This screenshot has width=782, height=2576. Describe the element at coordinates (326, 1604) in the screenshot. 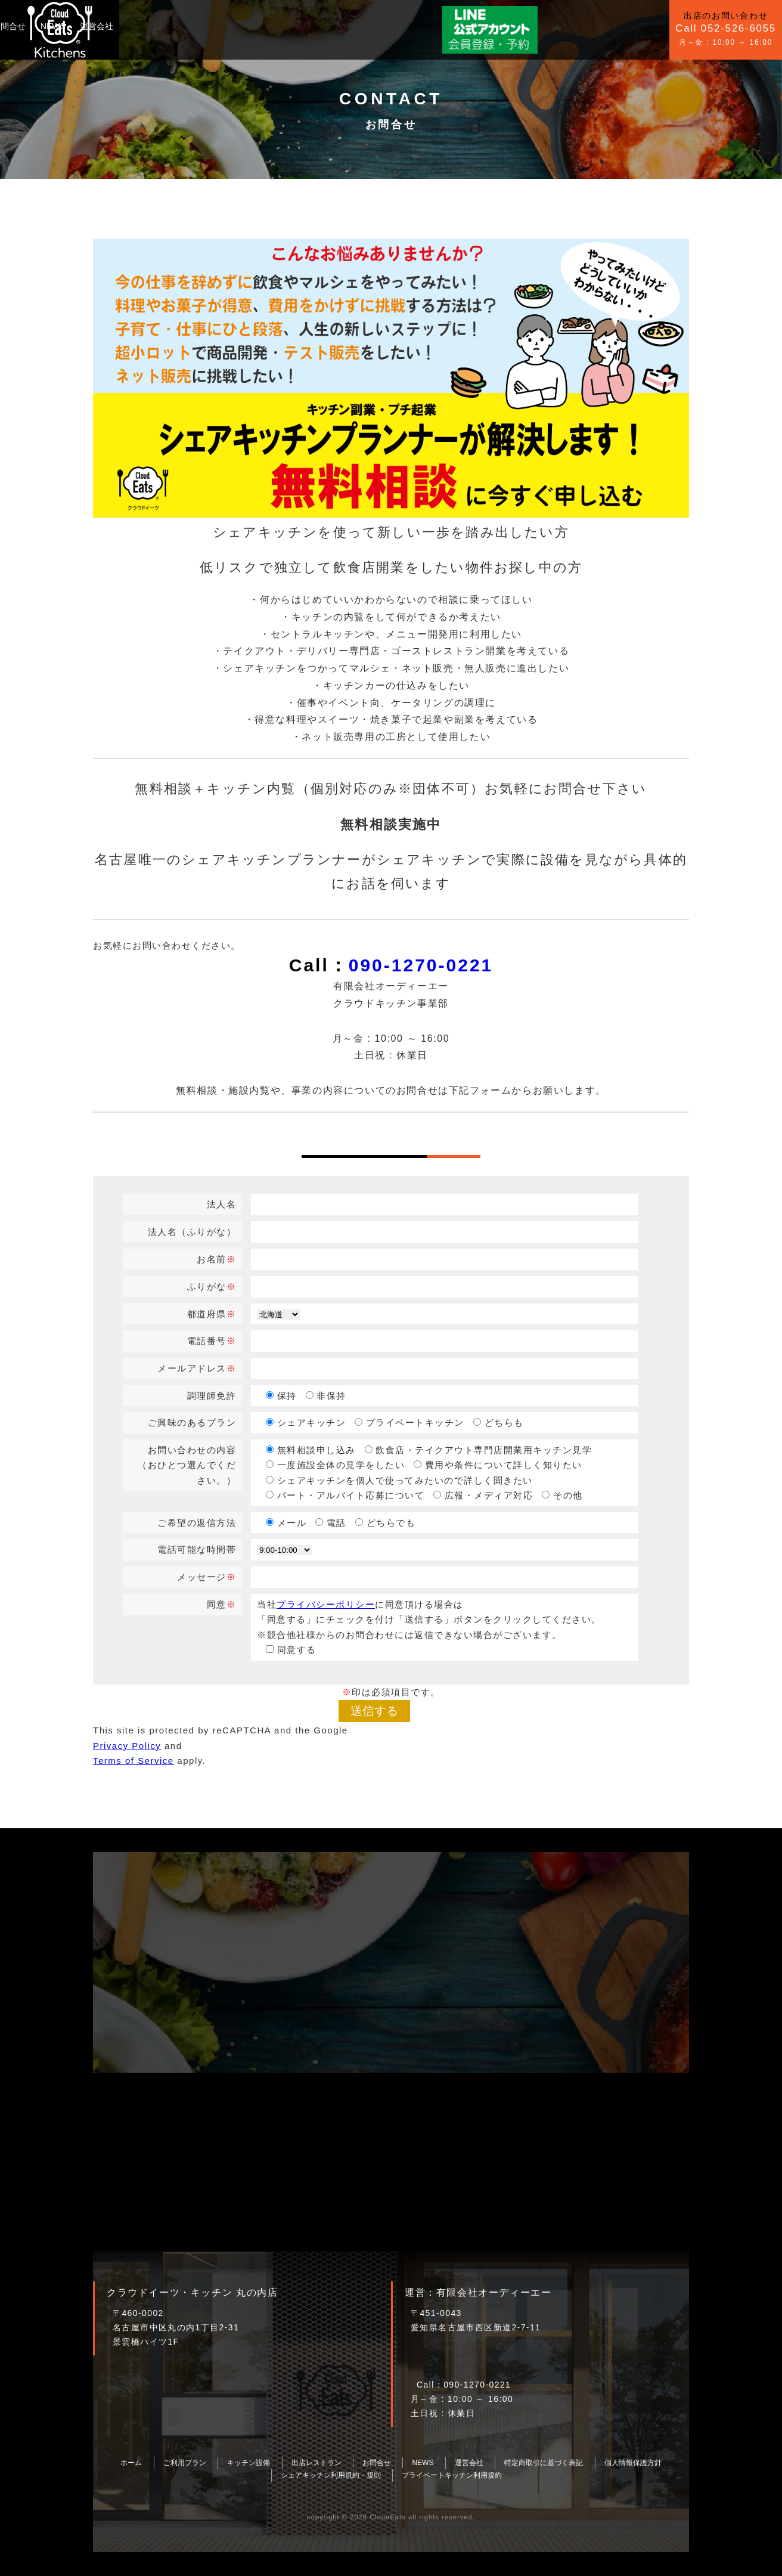

I see `プライバシーポリシー` at that location.